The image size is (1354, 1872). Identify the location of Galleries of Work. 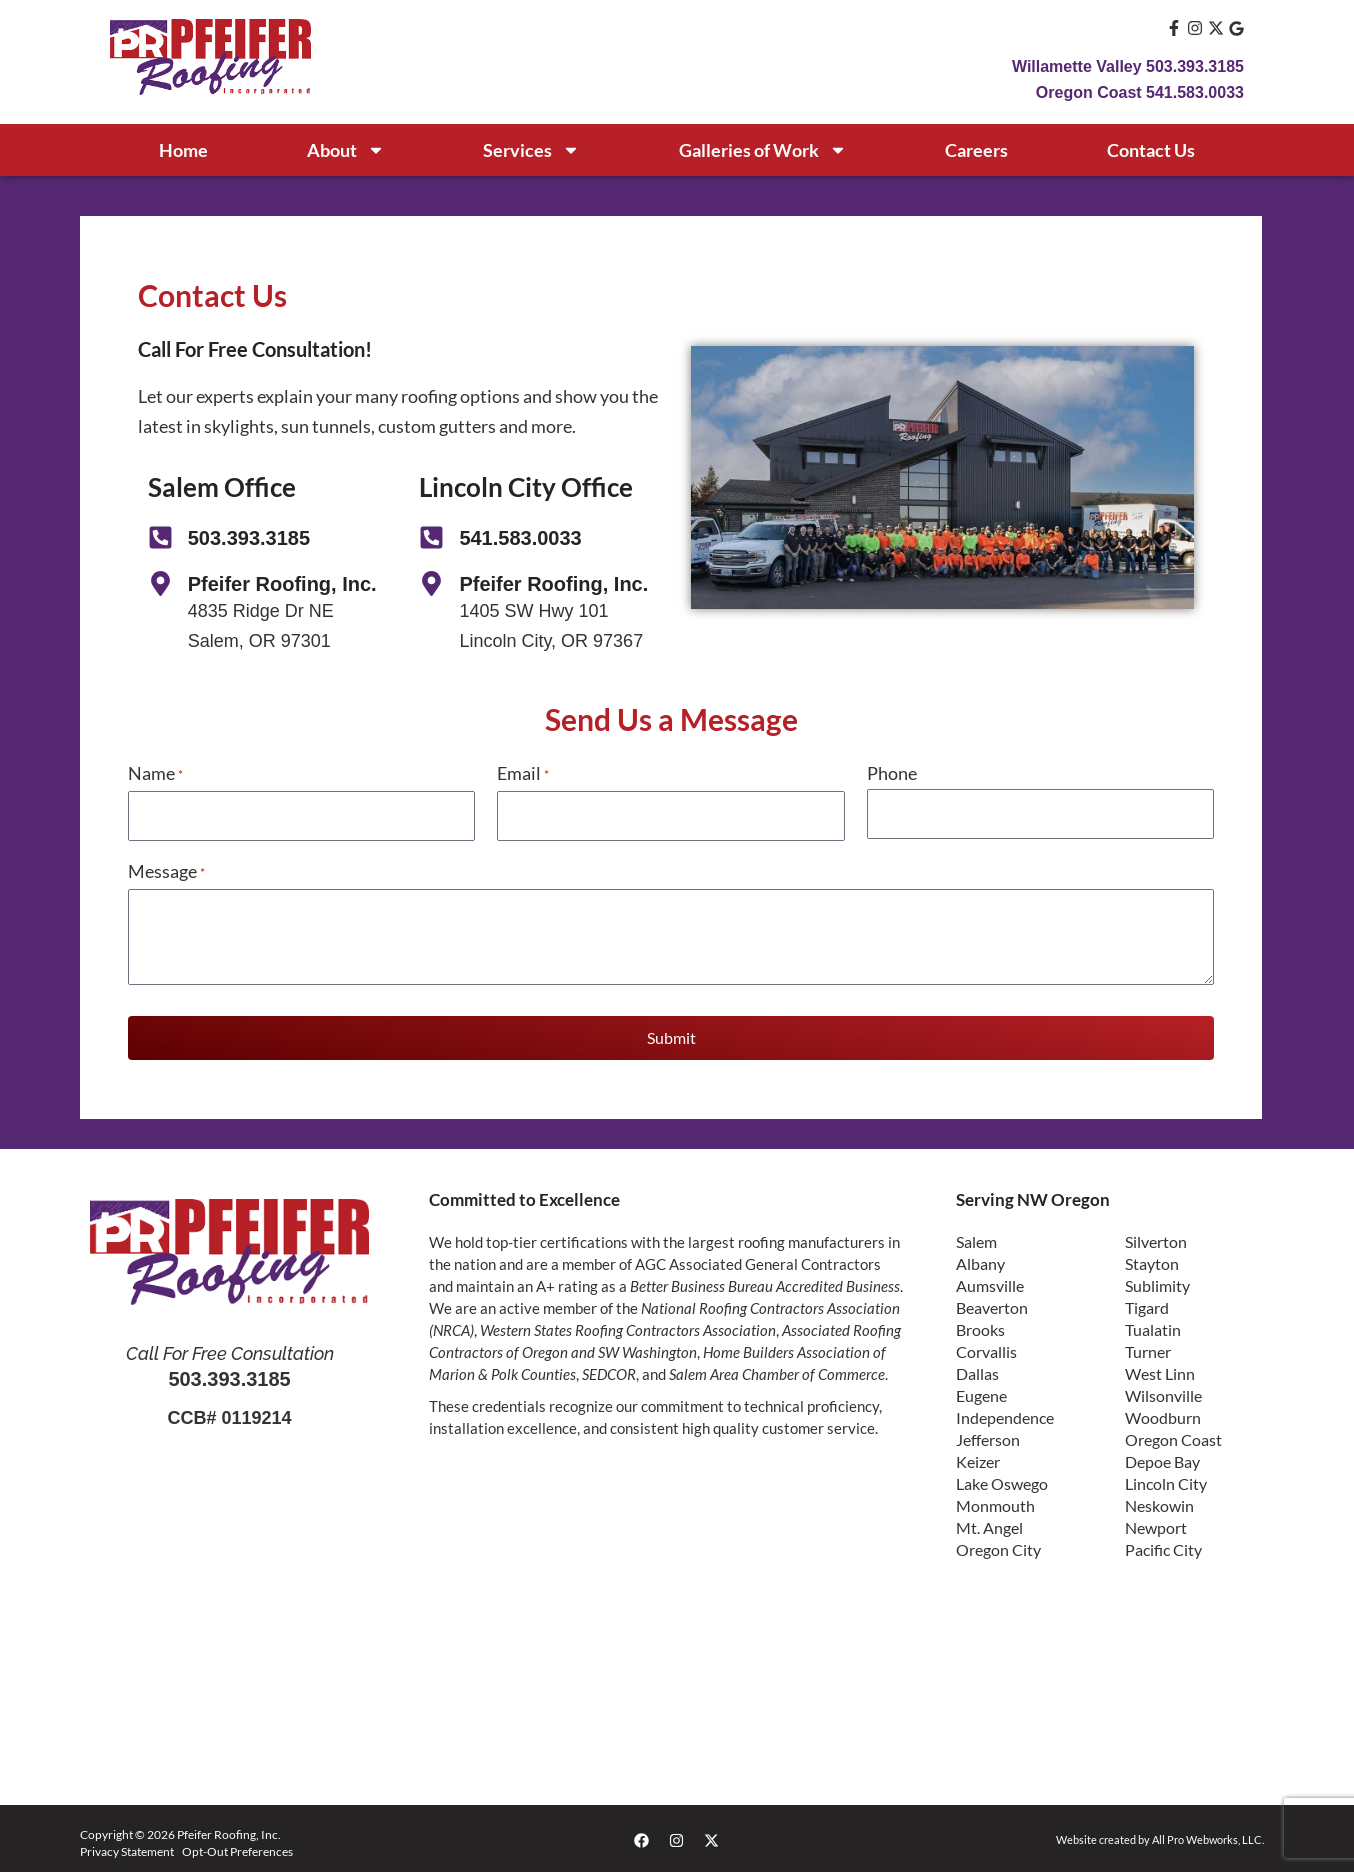
(763, 150).